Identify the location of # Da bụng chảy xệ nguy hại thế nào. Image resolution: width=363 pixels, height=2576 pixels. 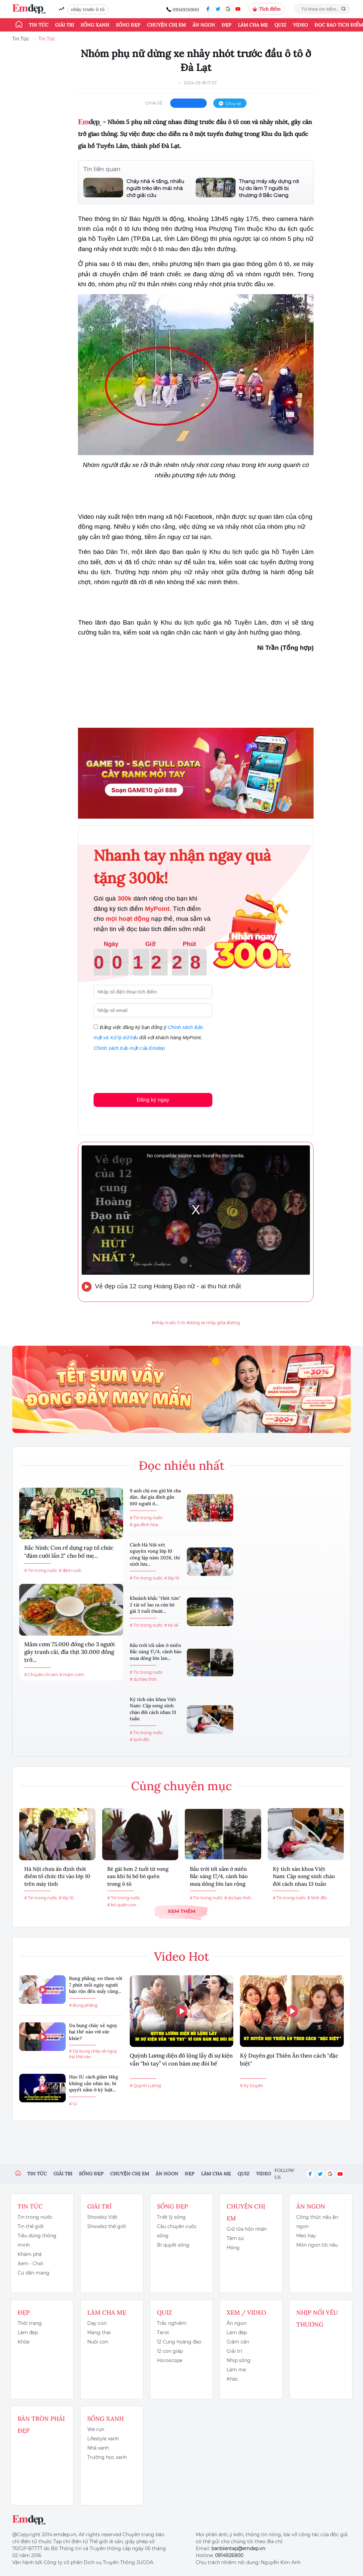
(93, 2054).